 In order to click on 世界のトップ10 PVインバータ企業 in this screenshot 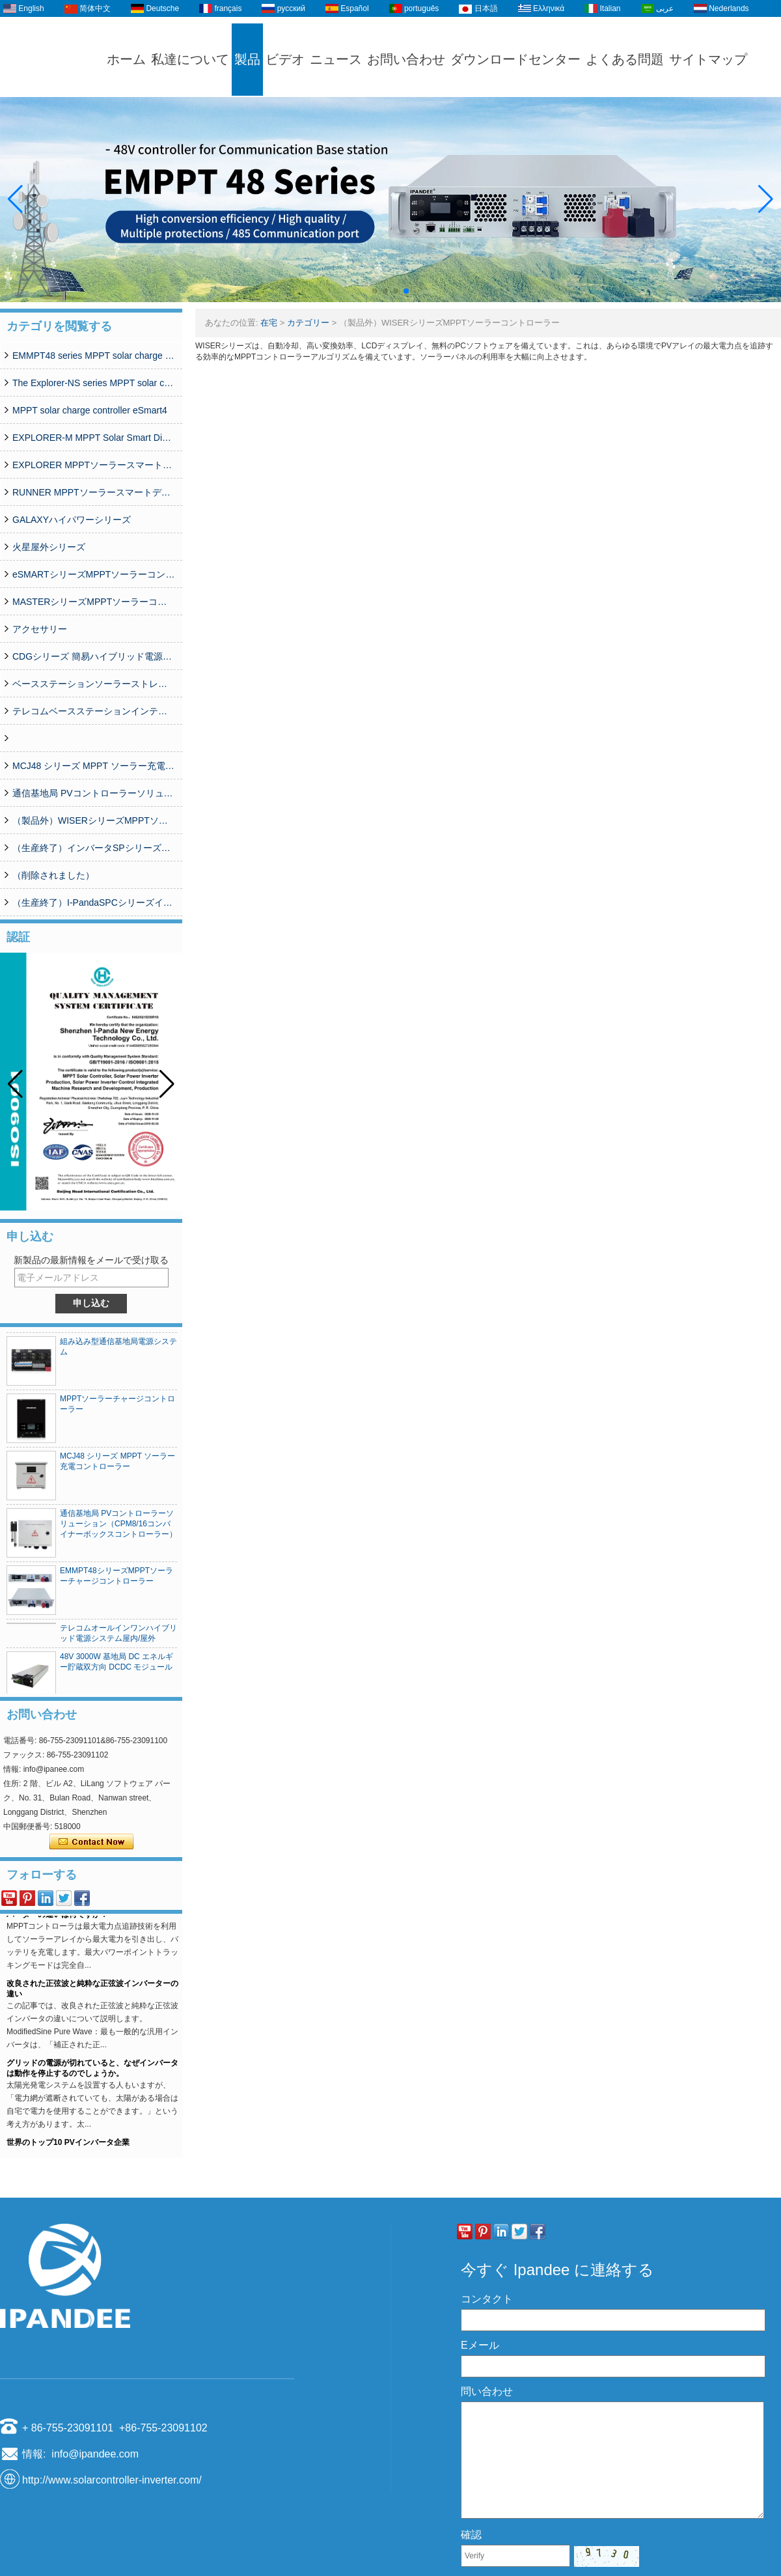, I will do `click(68, 2145)`.